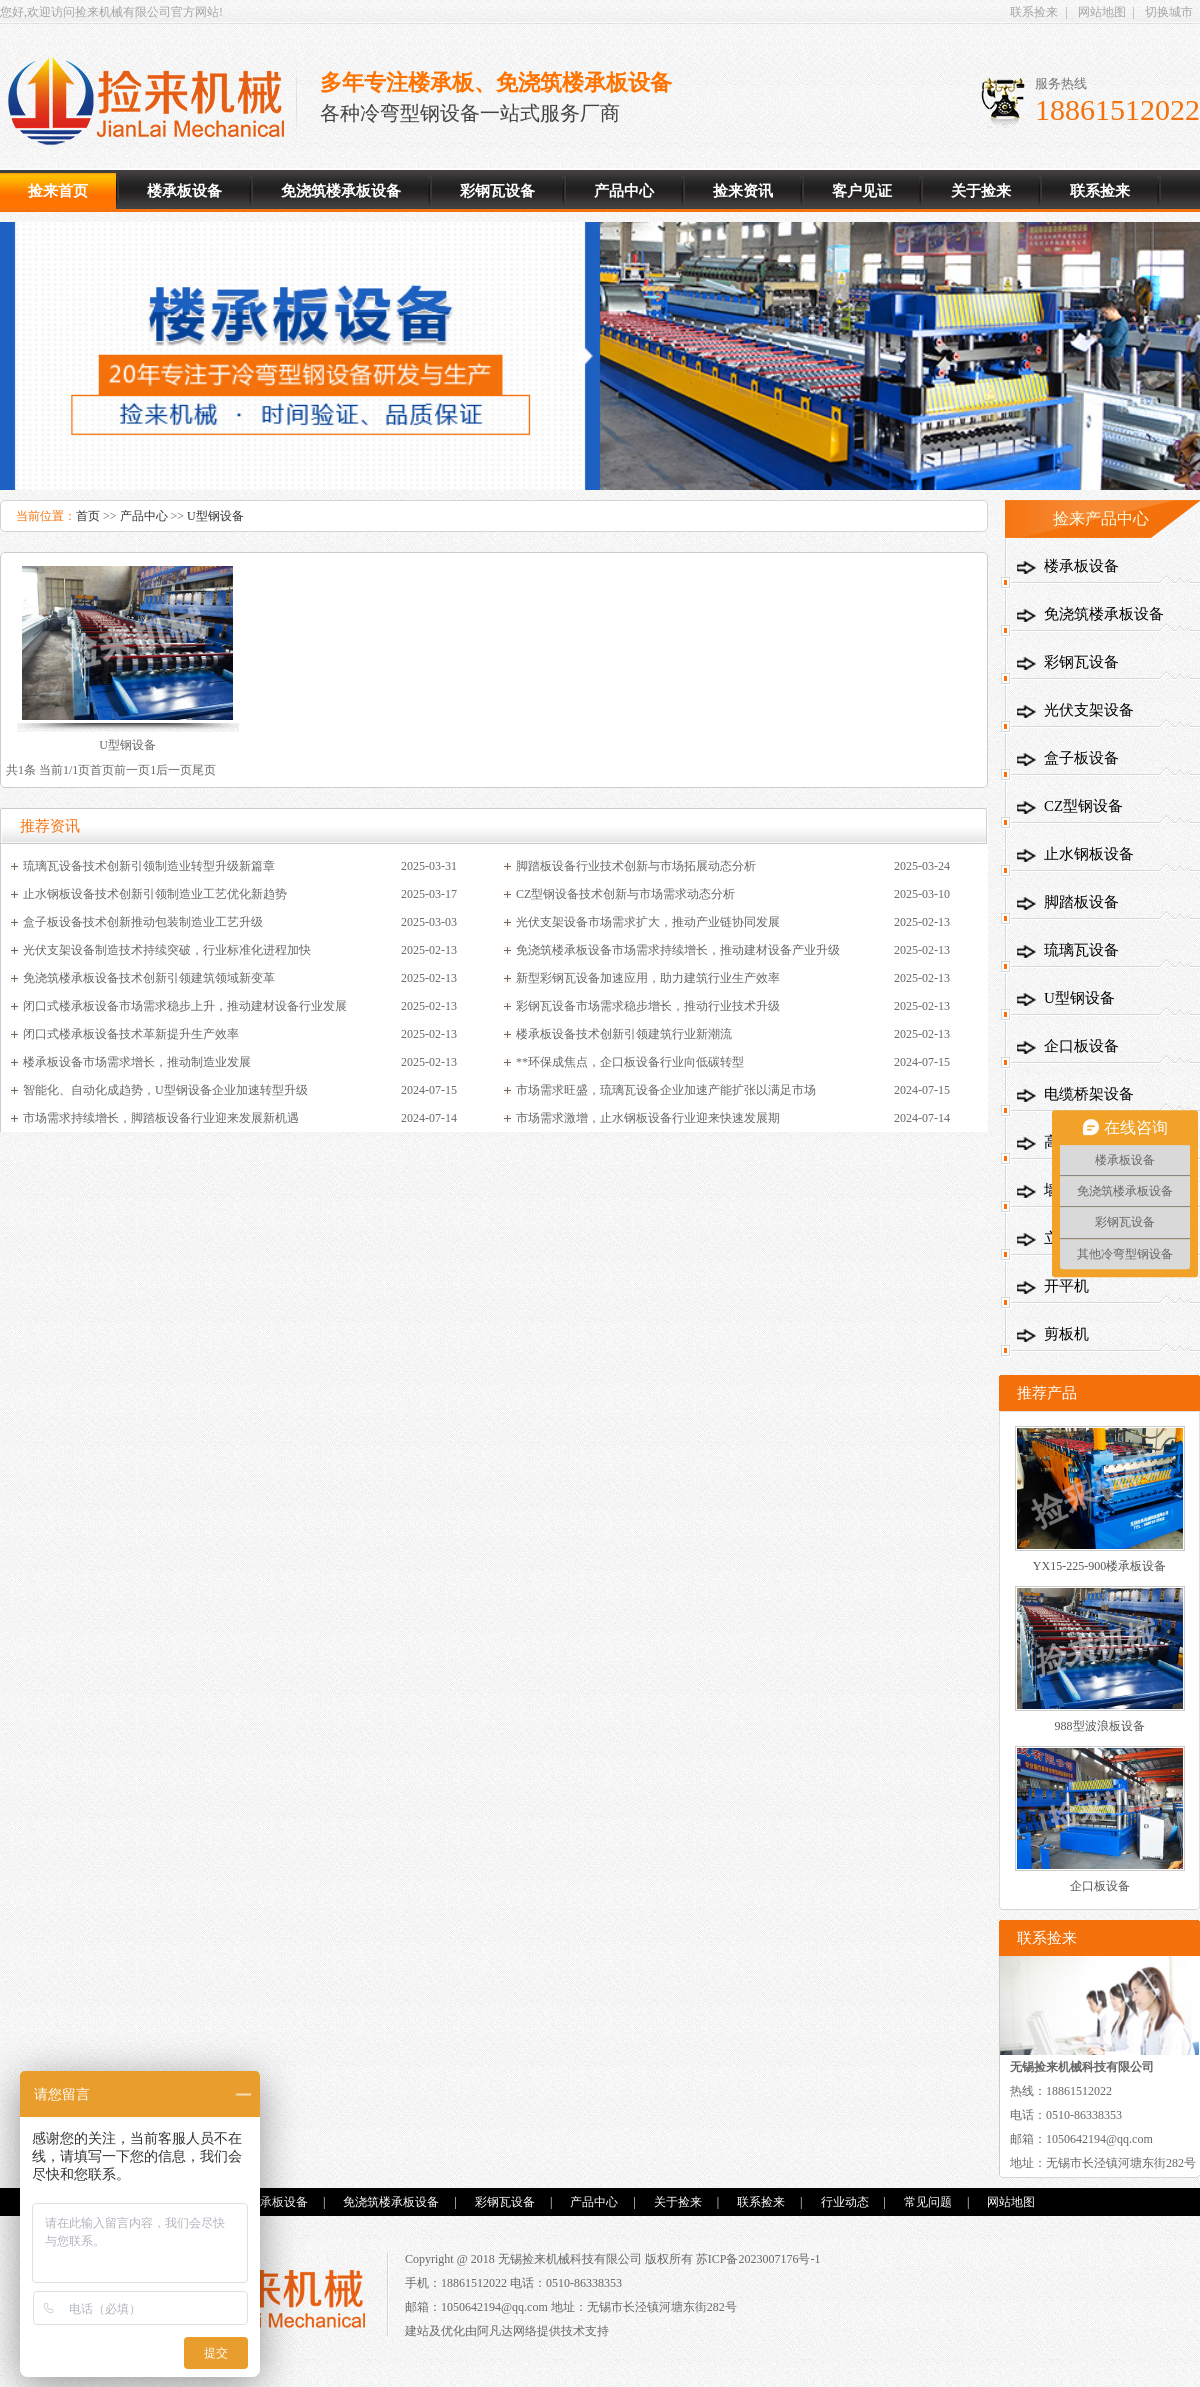  What do you see at coordinates (1089, 854) in the screenshot?
I see `止水钢板设备` at bounding box center [1089, 854].